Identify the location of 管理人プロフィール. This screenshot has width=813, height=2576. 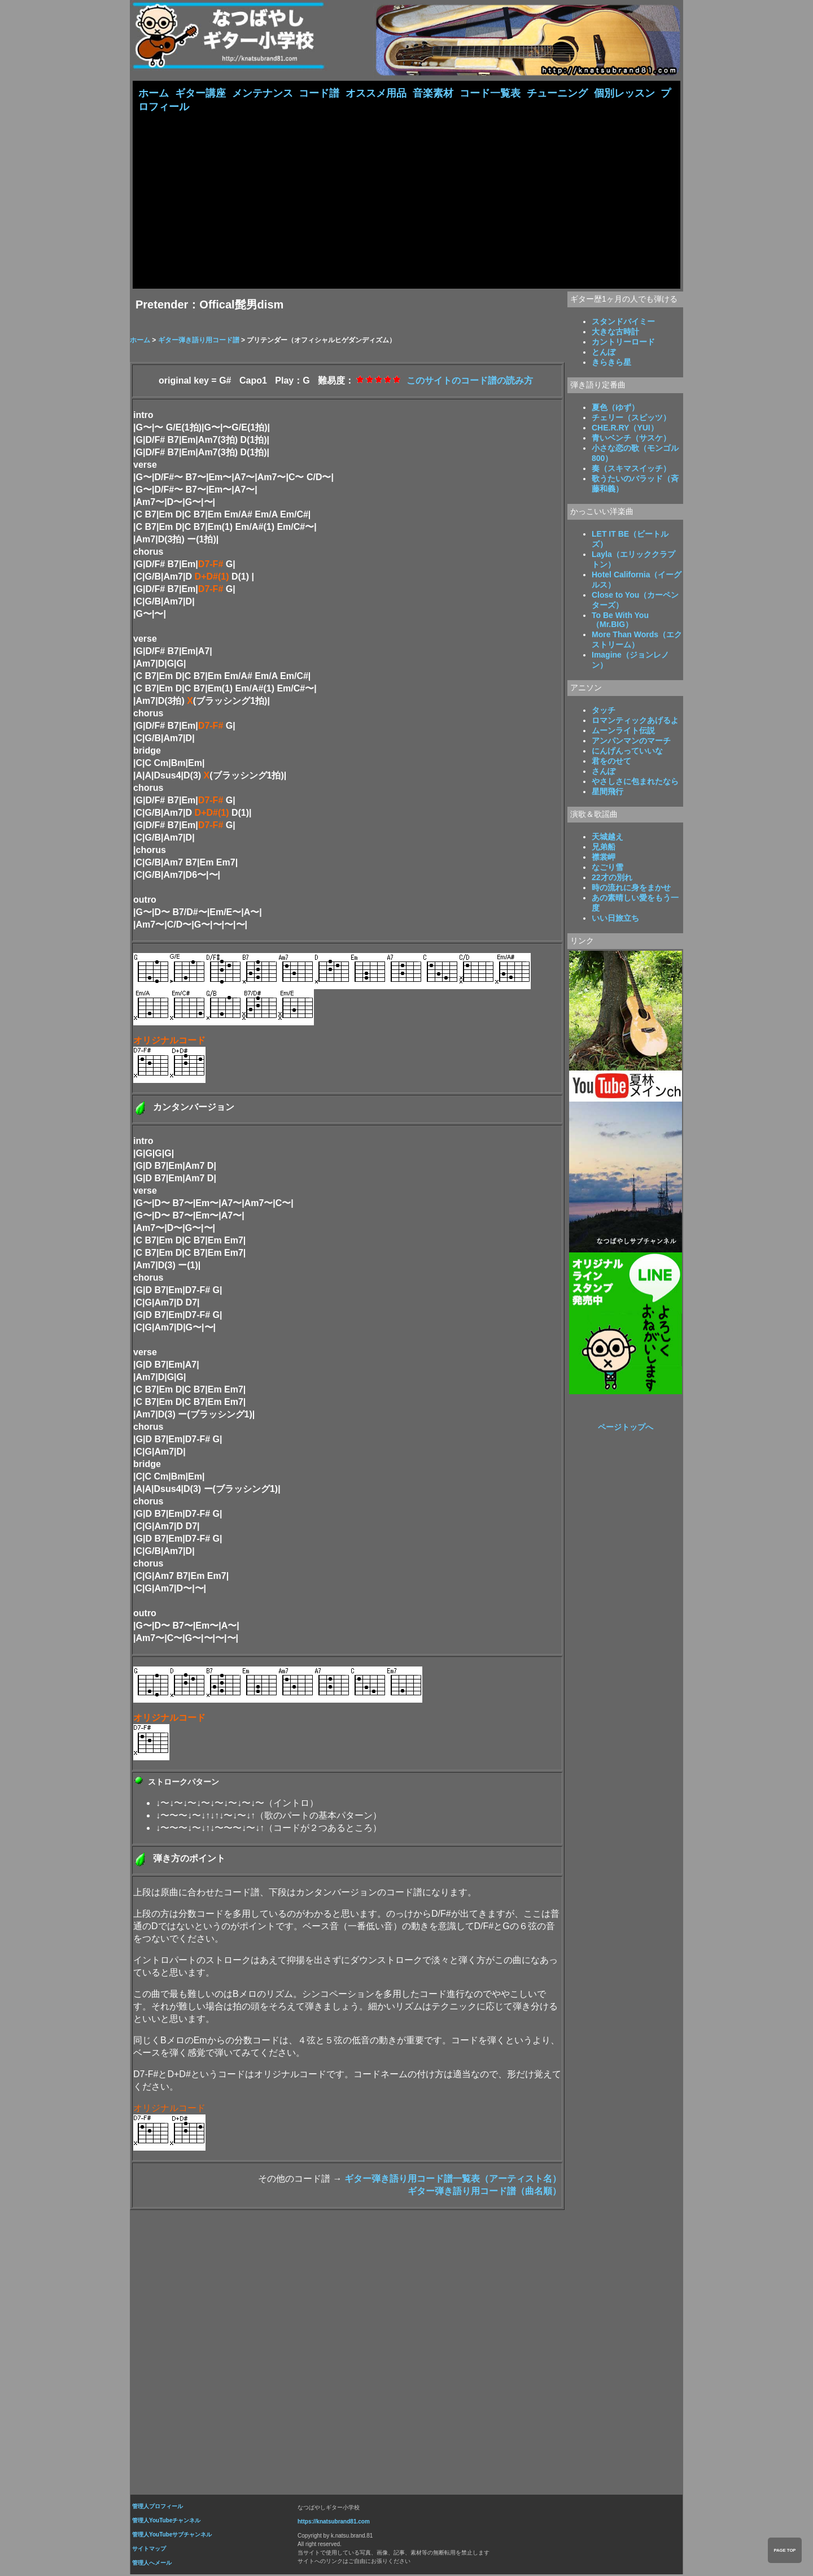
(157, 2507).